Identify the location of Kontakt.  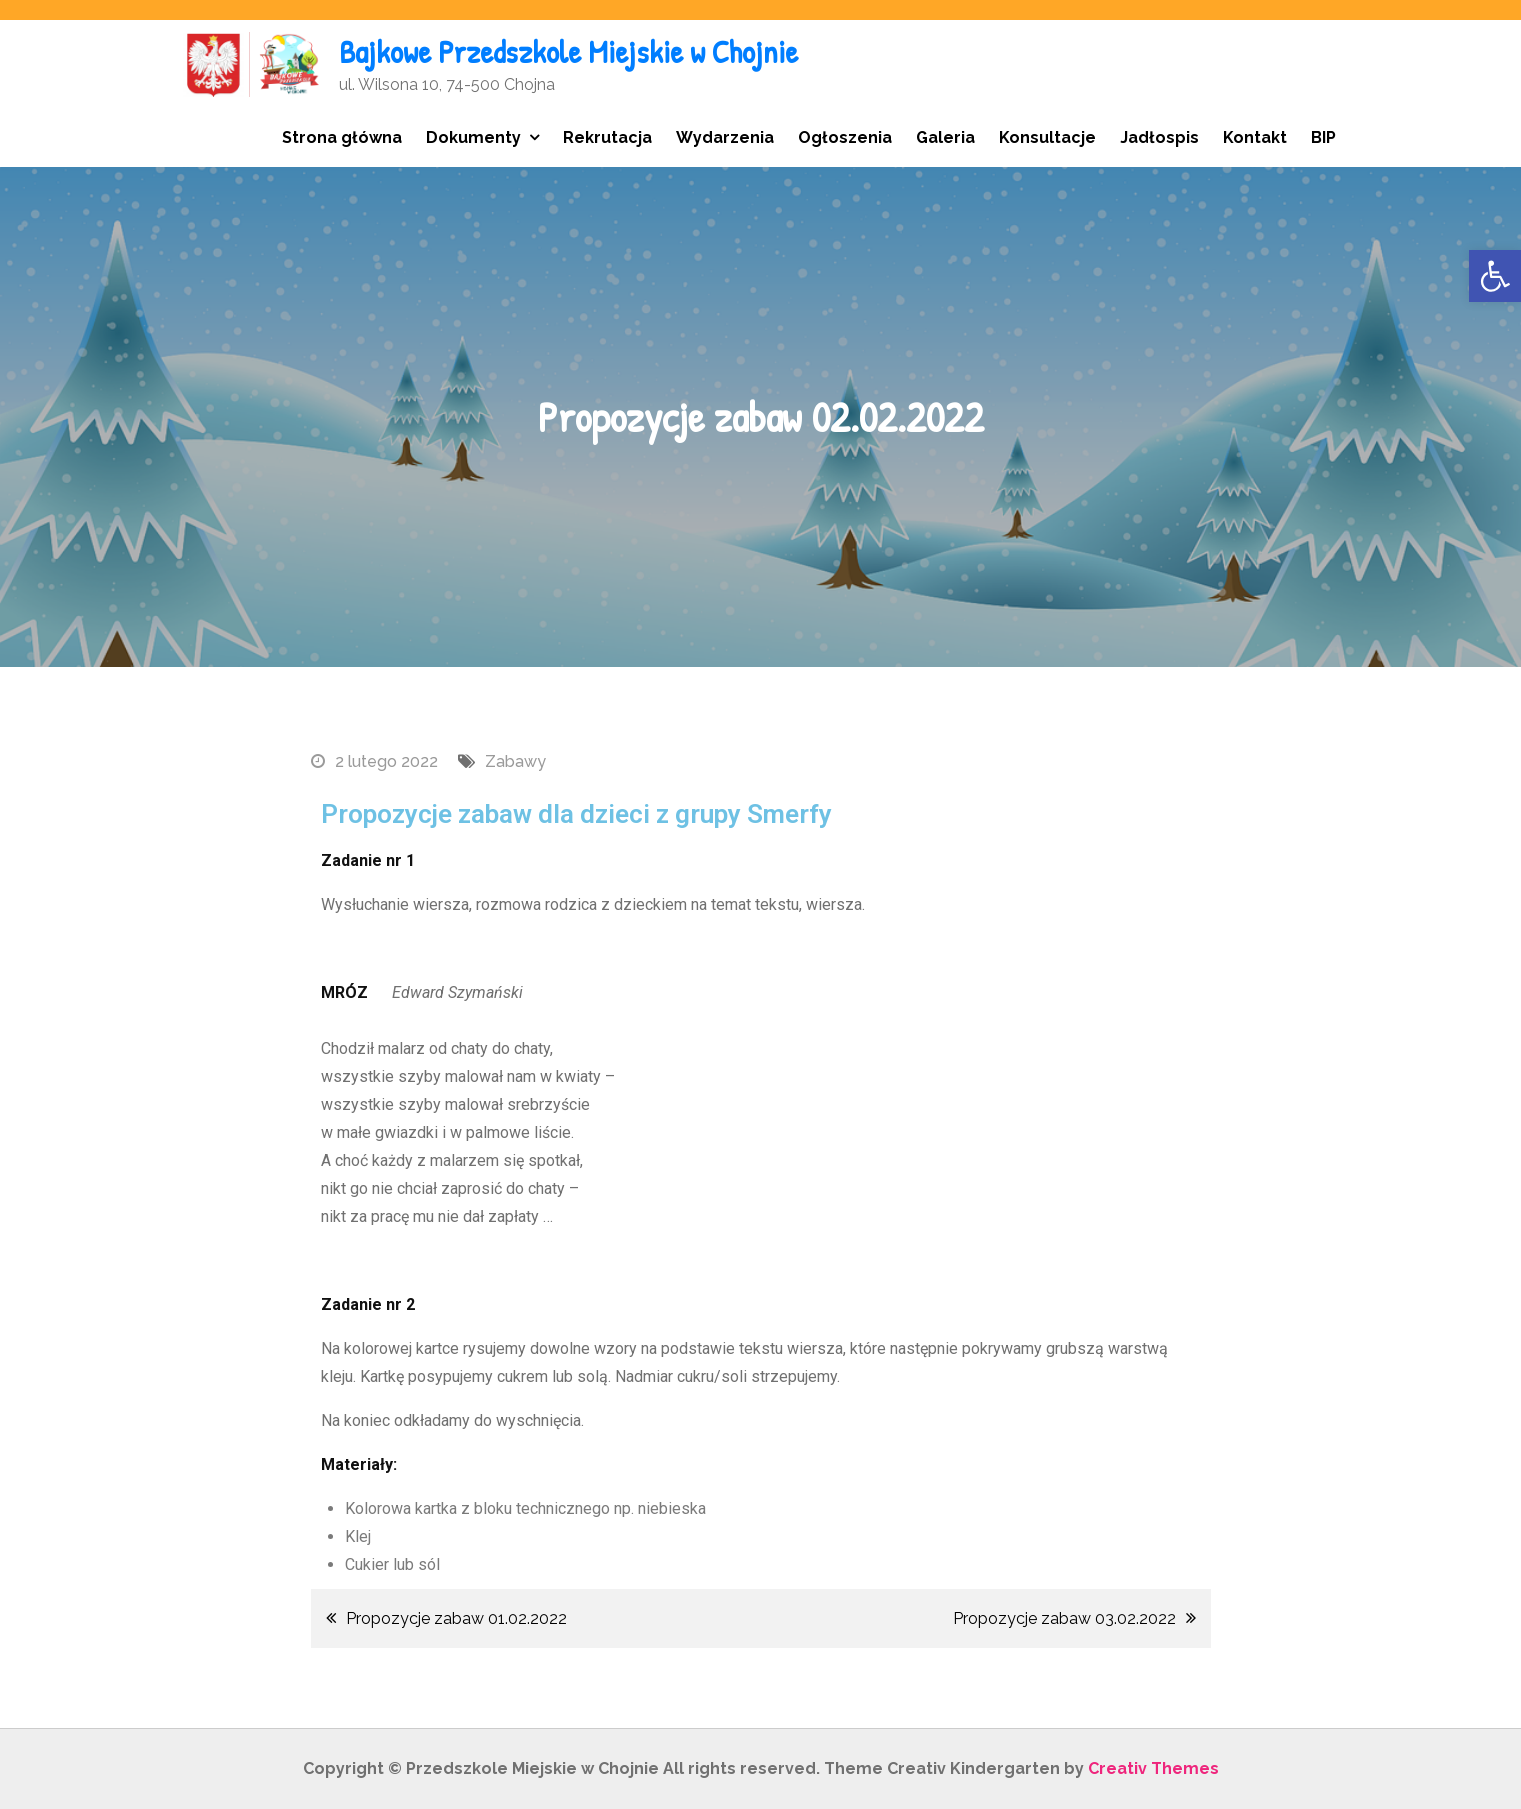
(1255, 137).